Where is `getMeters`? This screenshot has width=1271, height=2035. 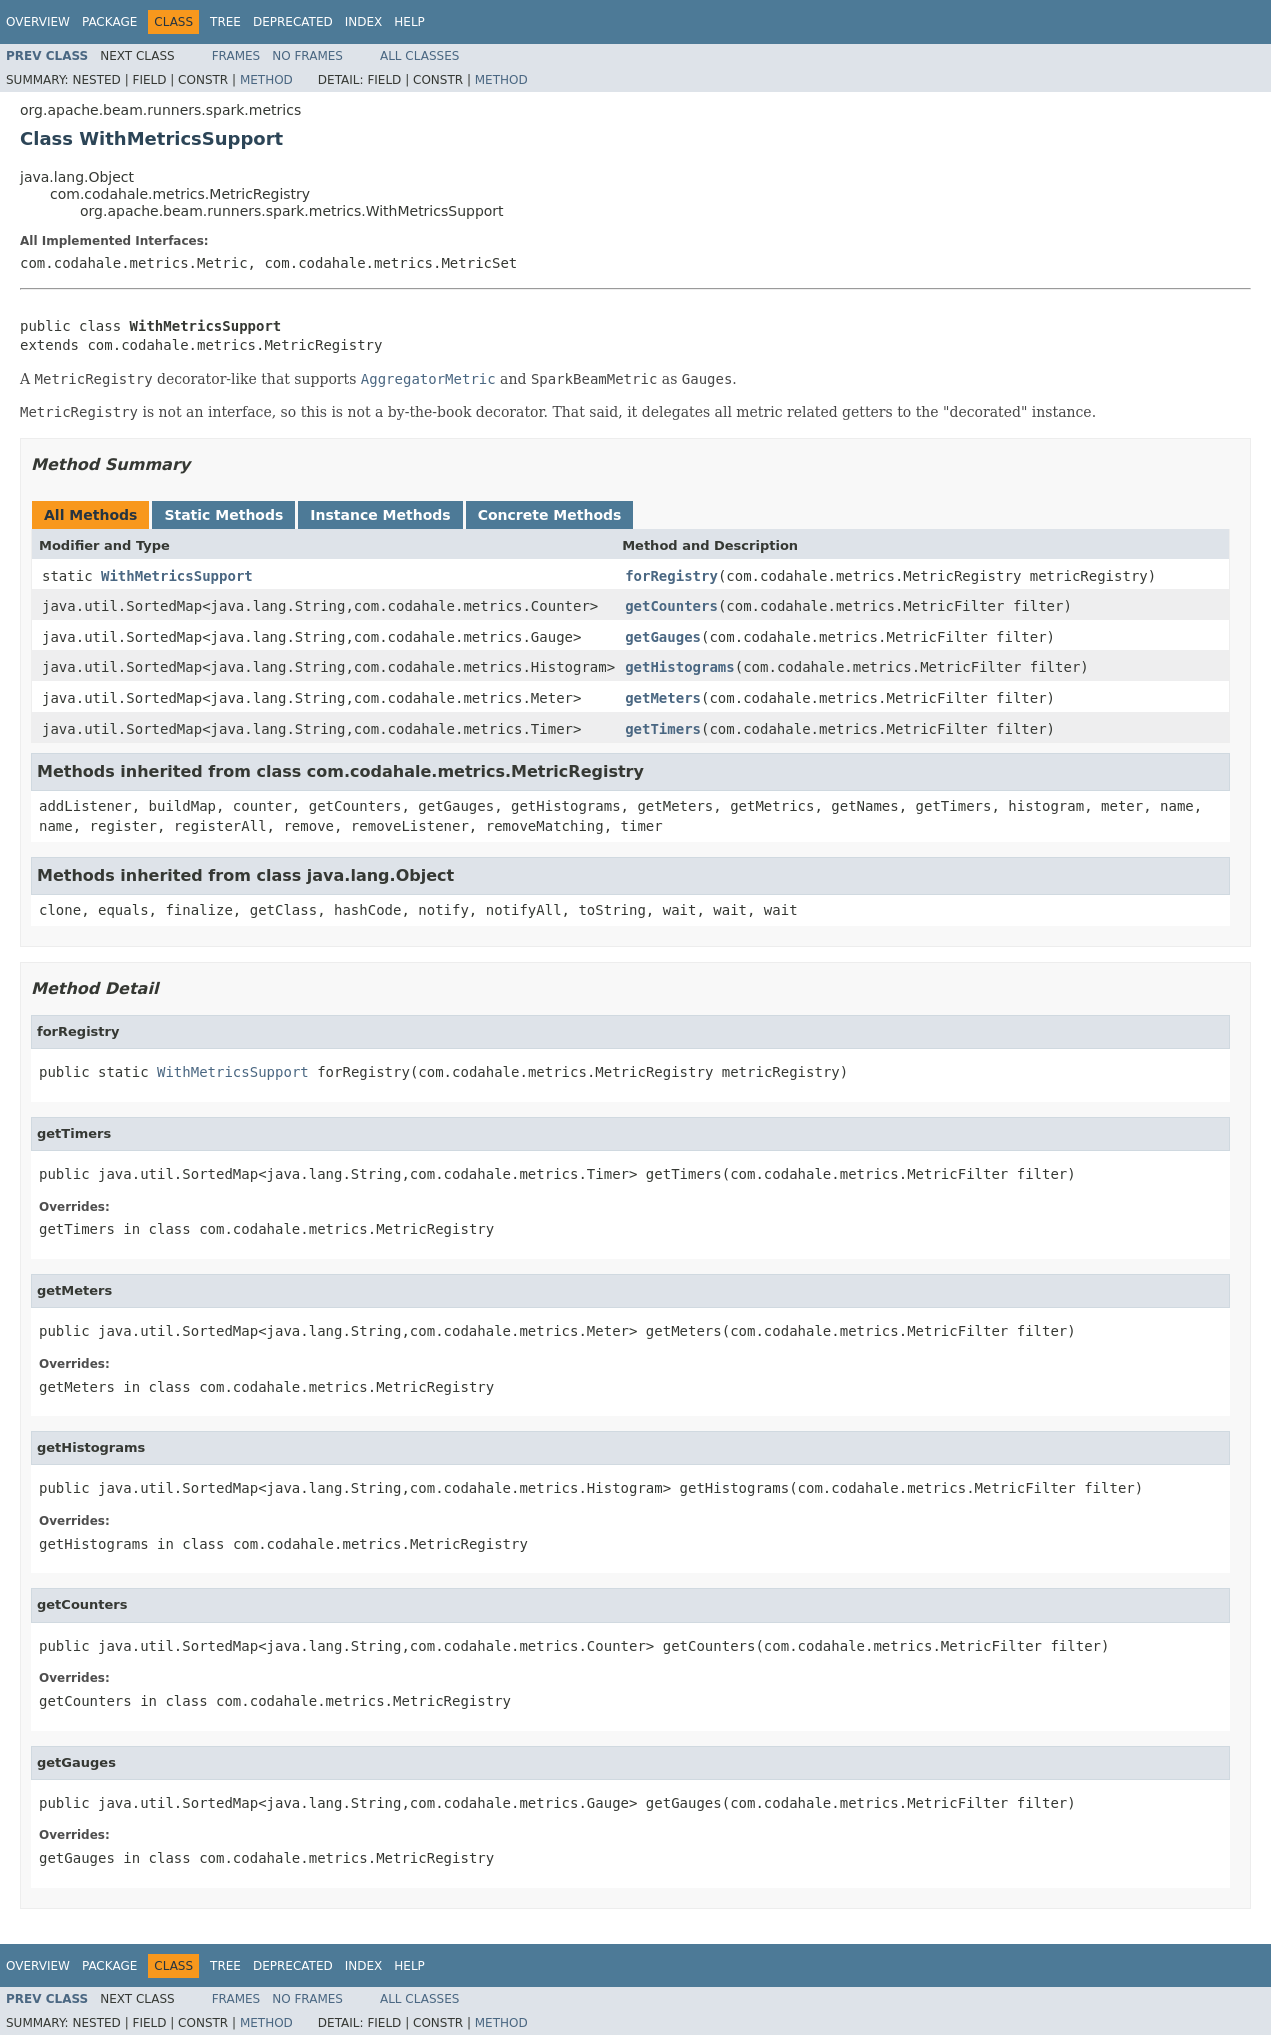 getMeters is located at coordinates (663, 698).